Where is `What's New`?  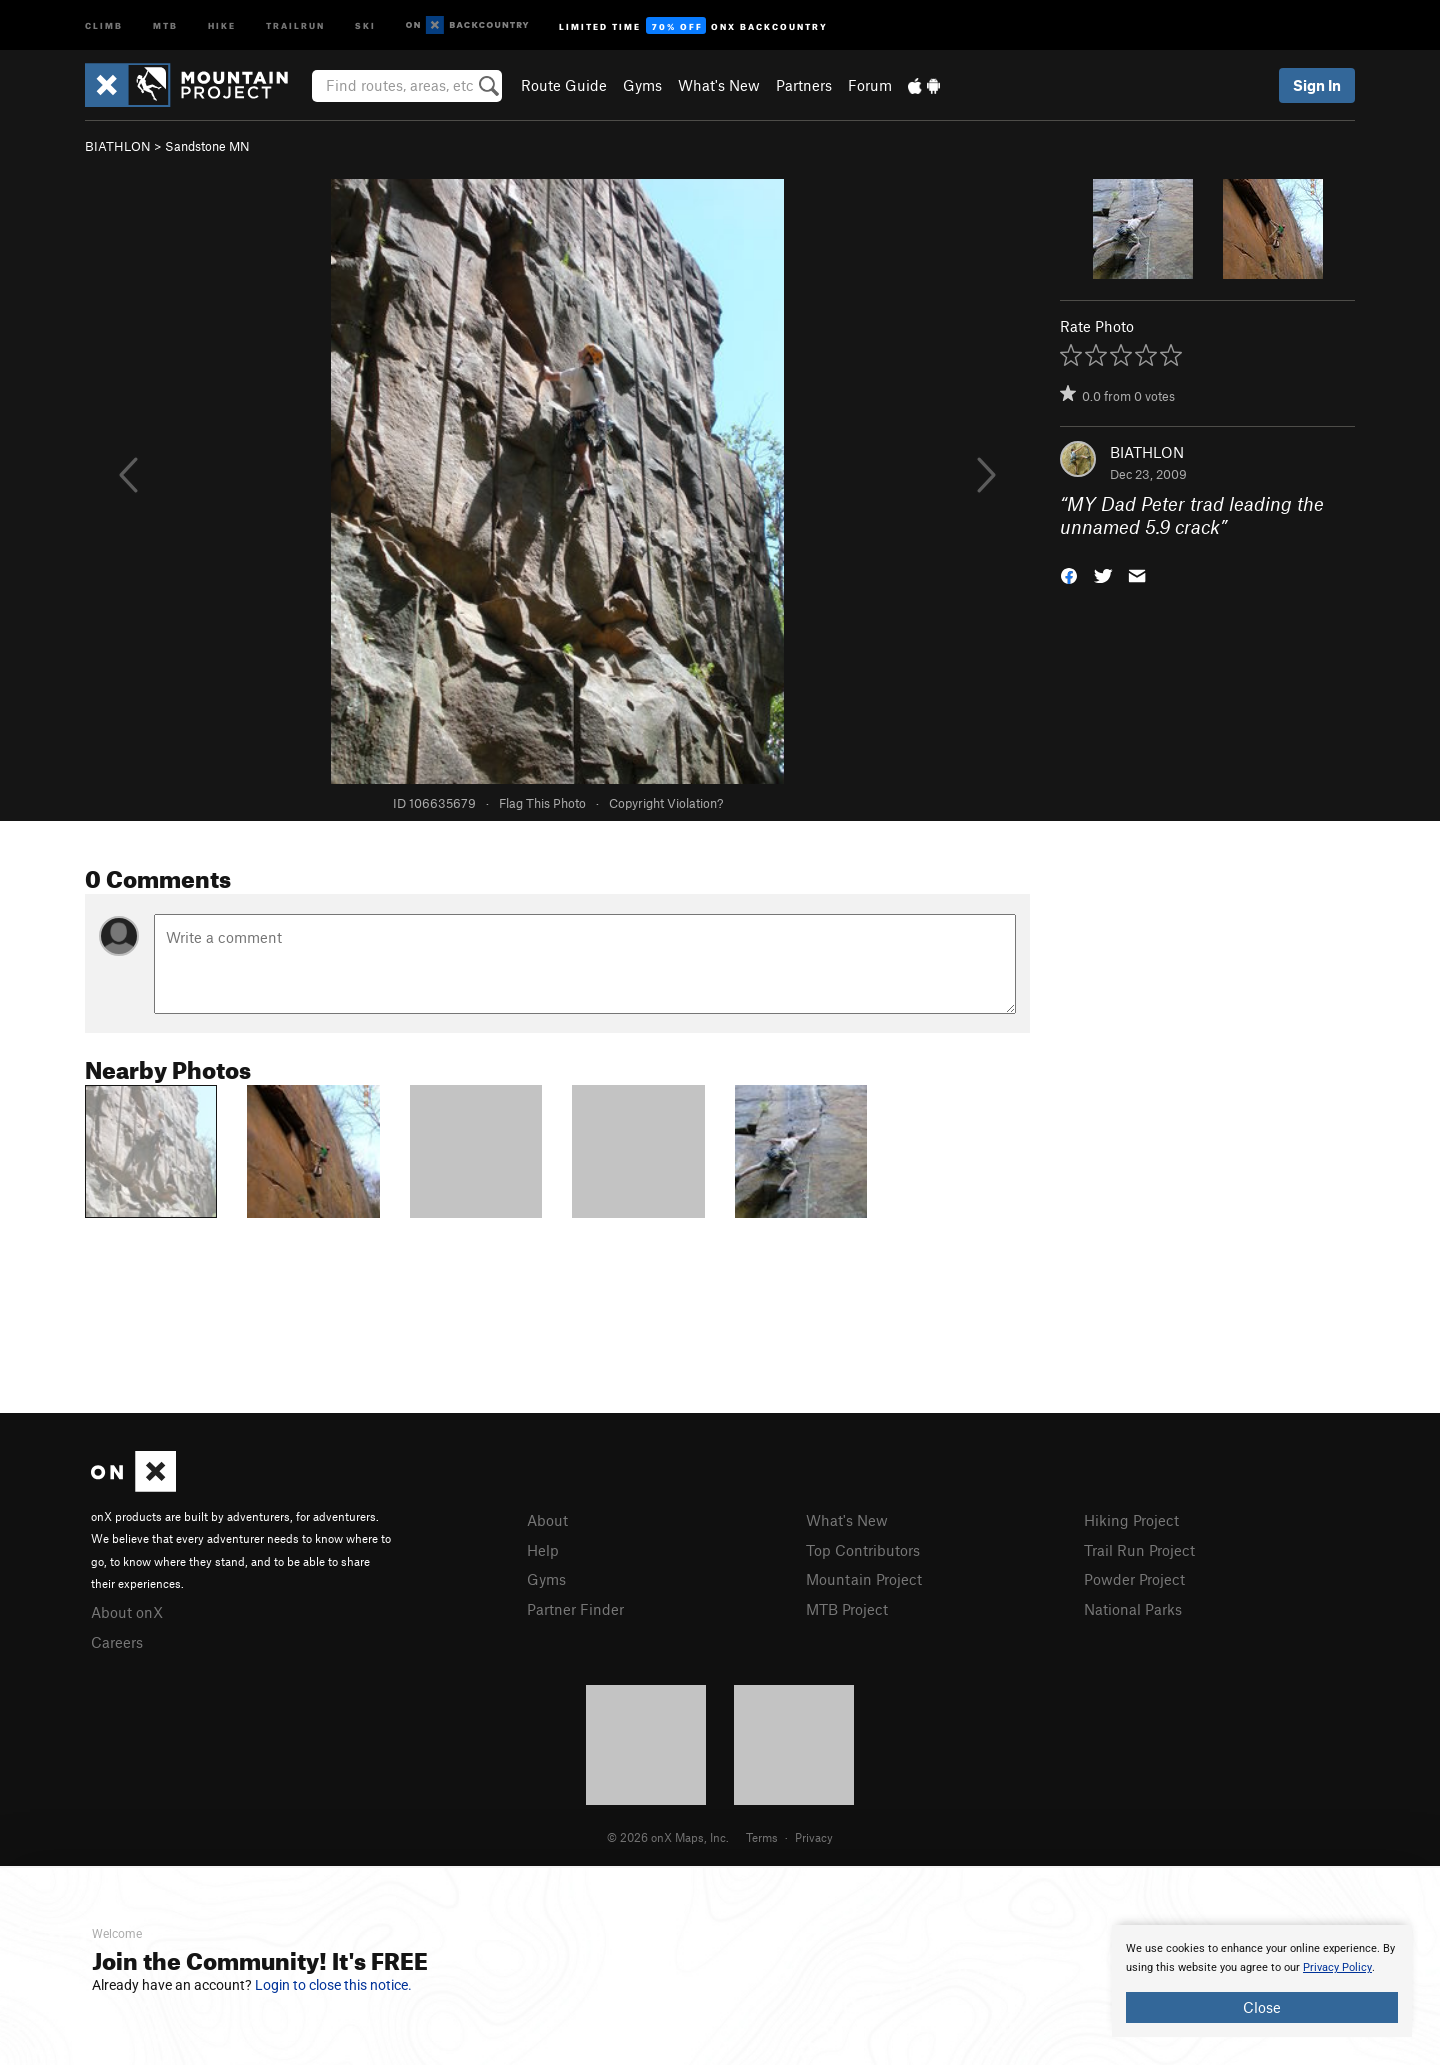
What's New is located at coordinates (719, 85).